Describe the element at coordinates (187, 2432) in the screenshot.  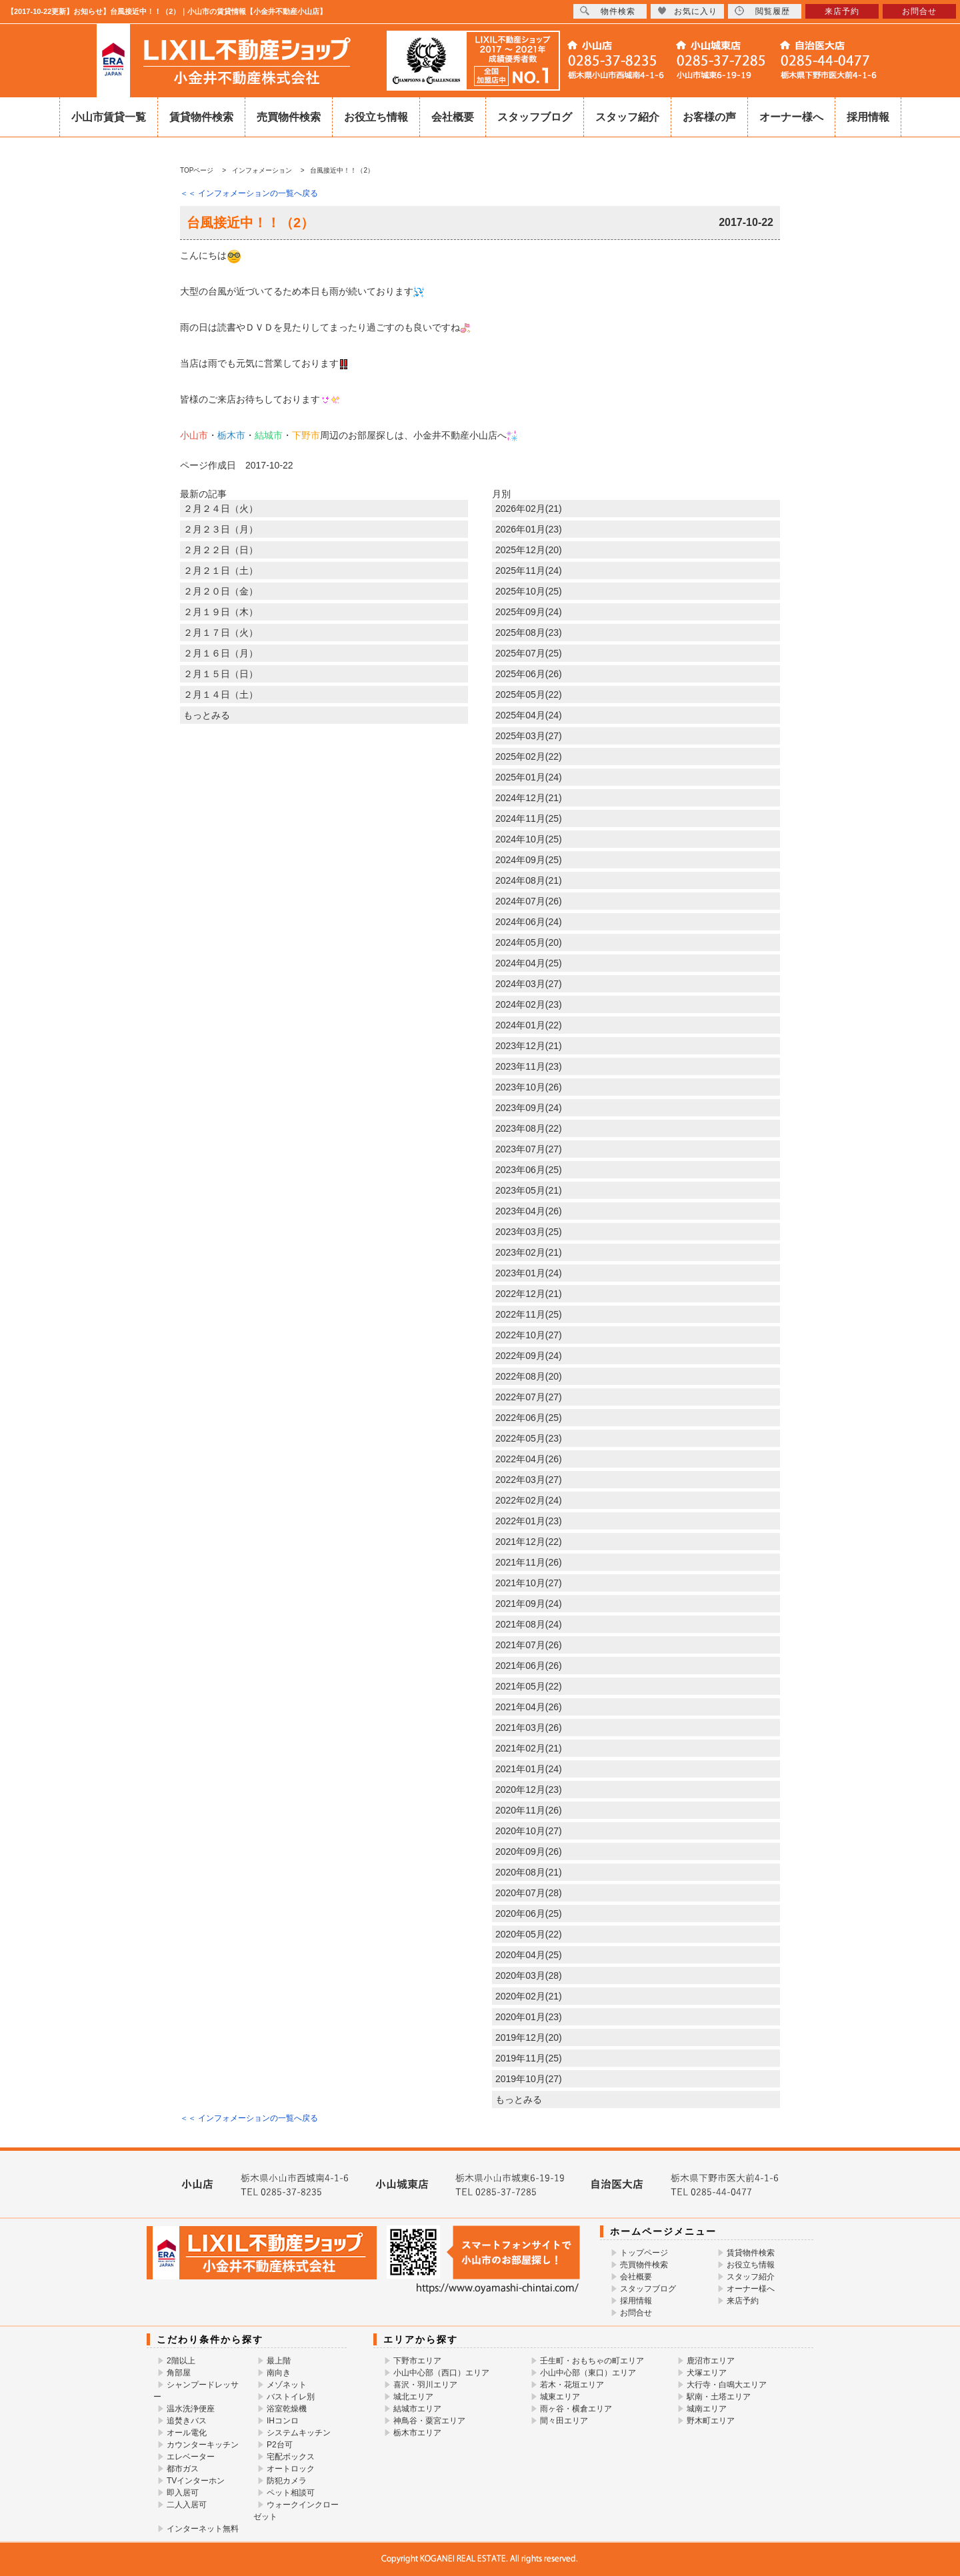
I see `オール電化` at that location.